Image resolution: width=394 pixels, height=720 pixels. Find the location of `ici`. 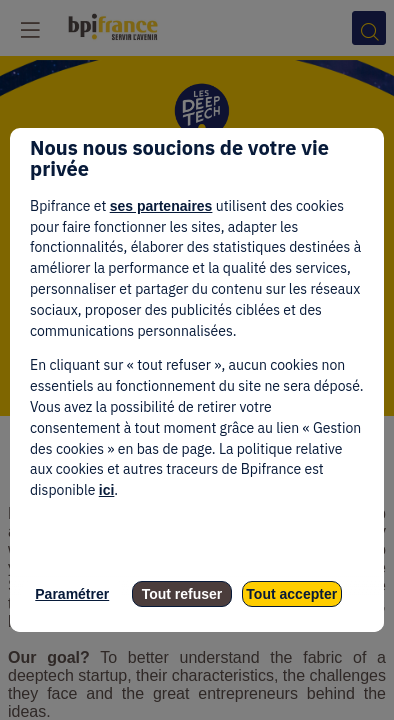

ici is located at coordinates (107, 490).